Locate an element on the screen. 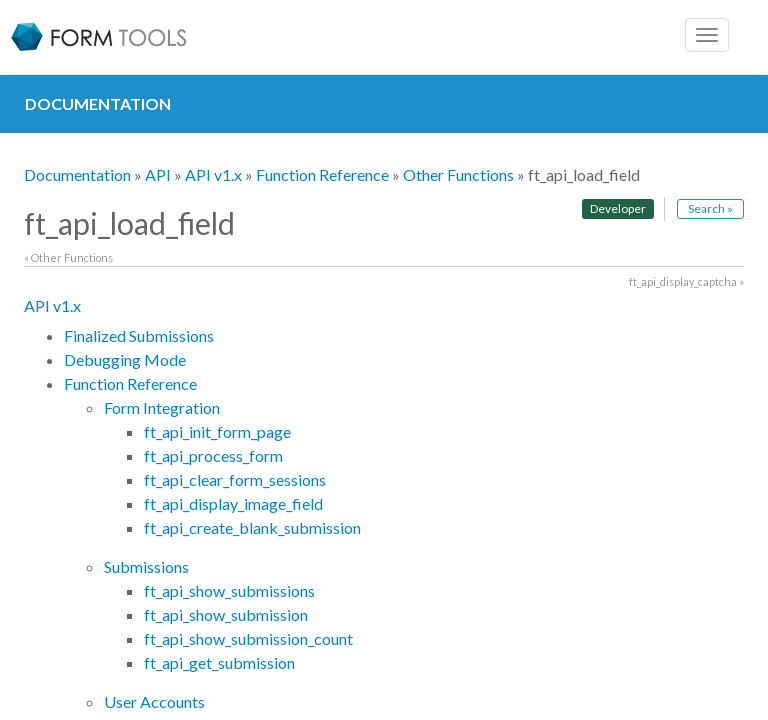 The image size is (768, 720). « Other Functions is located at coordinates (68, 257).